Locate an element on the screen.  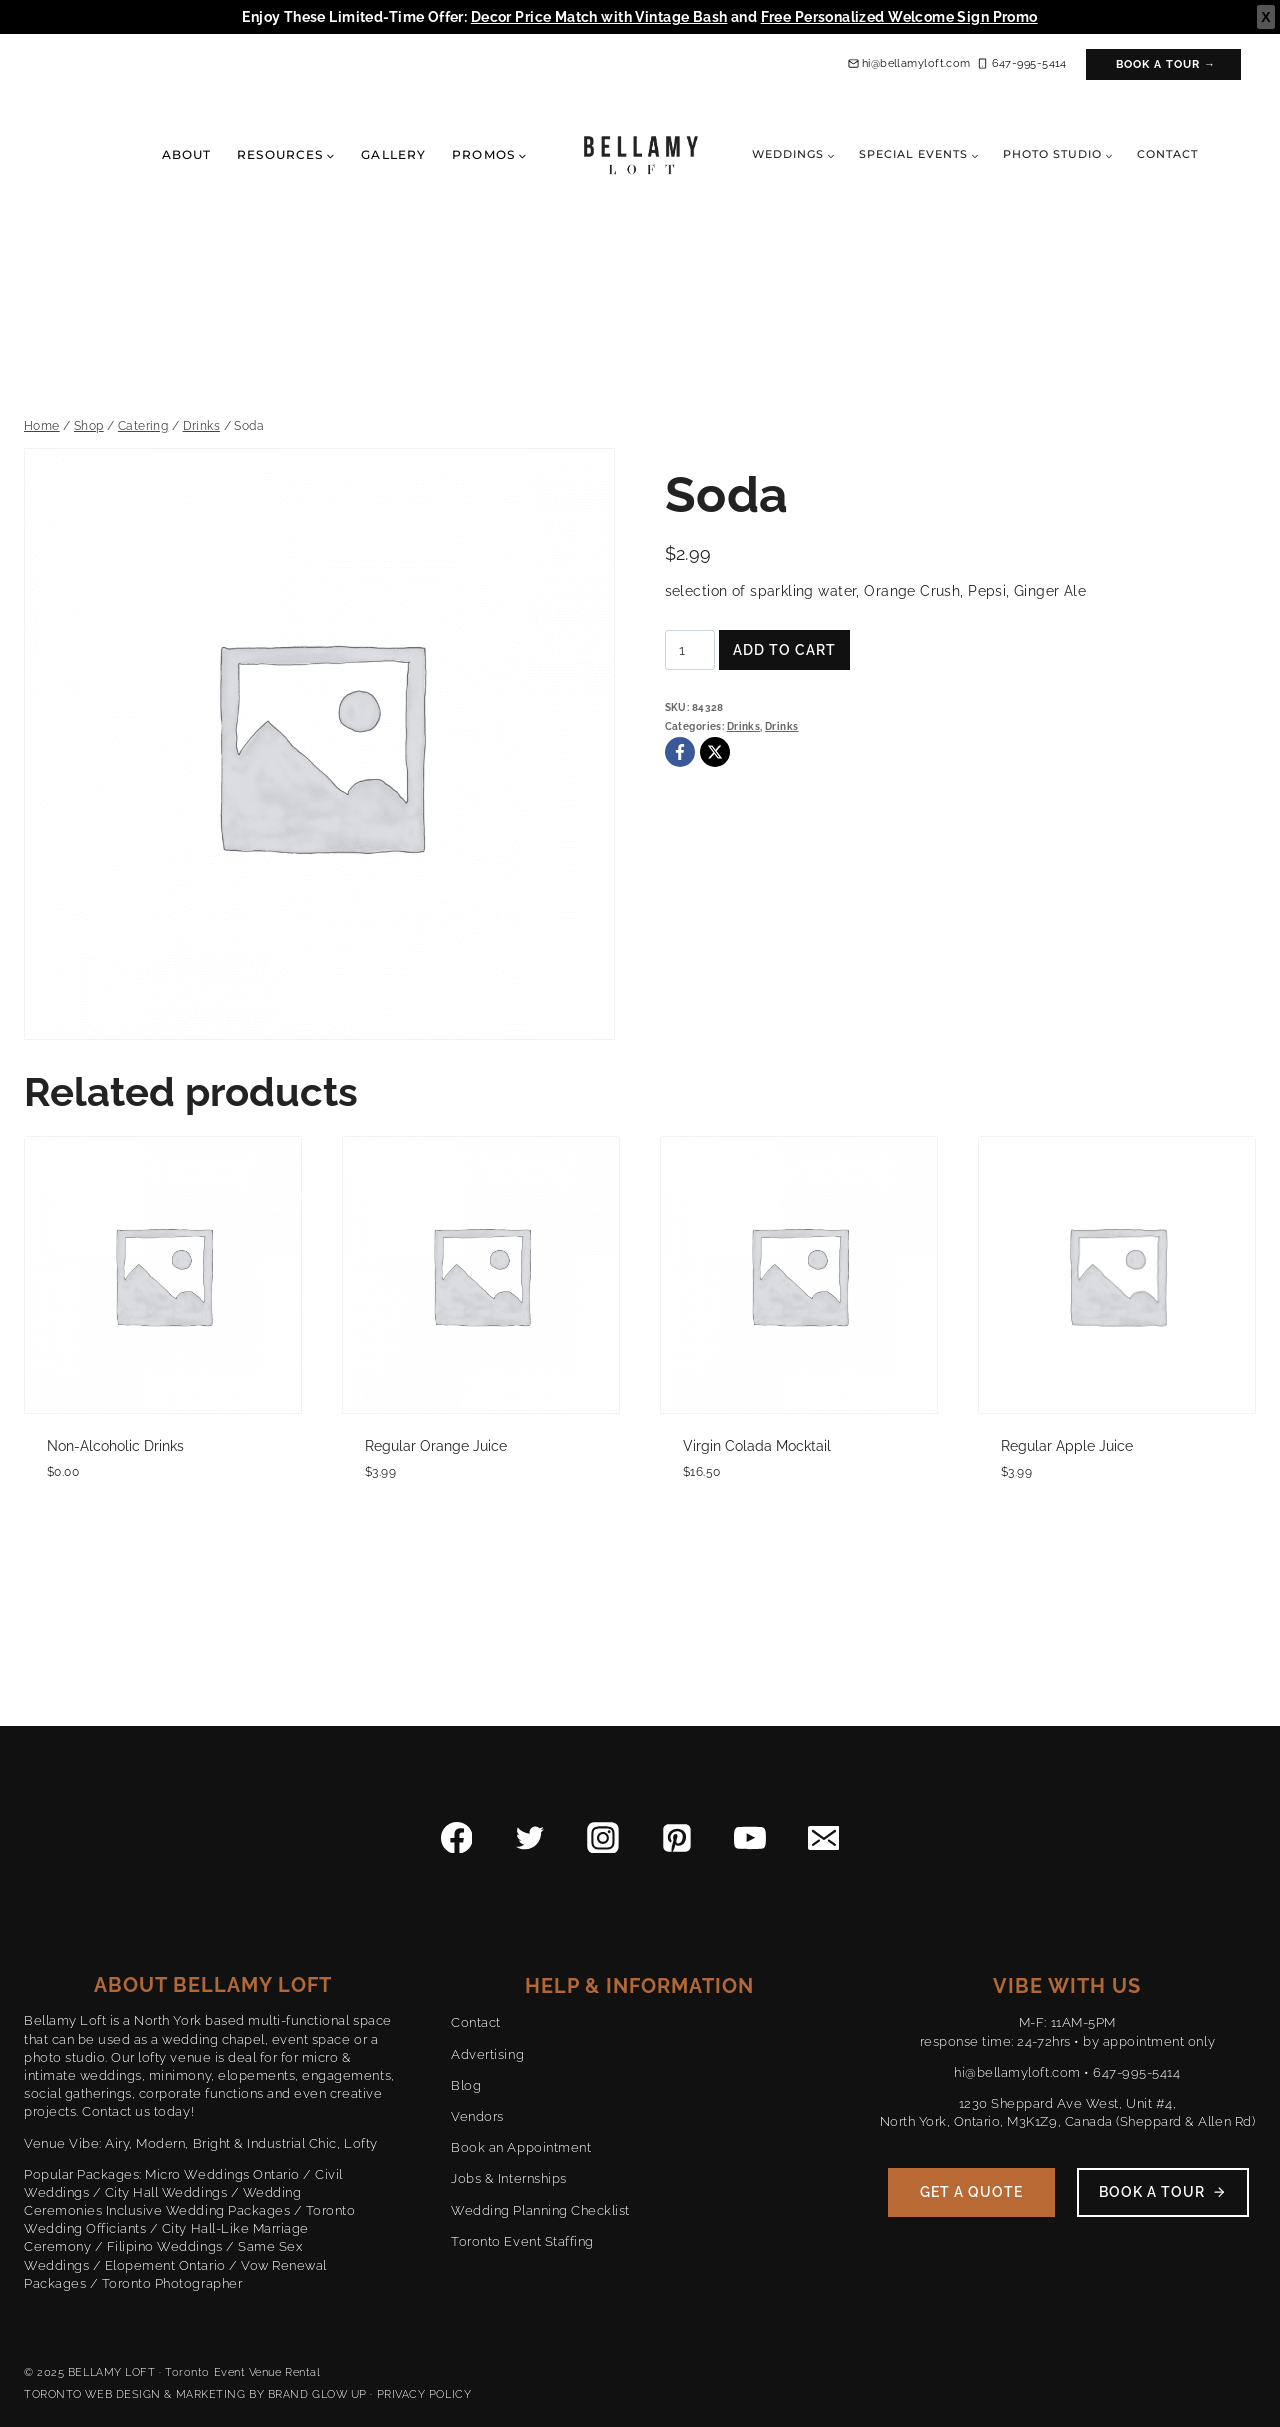
[Email] is located at coordinates (824, 1838).